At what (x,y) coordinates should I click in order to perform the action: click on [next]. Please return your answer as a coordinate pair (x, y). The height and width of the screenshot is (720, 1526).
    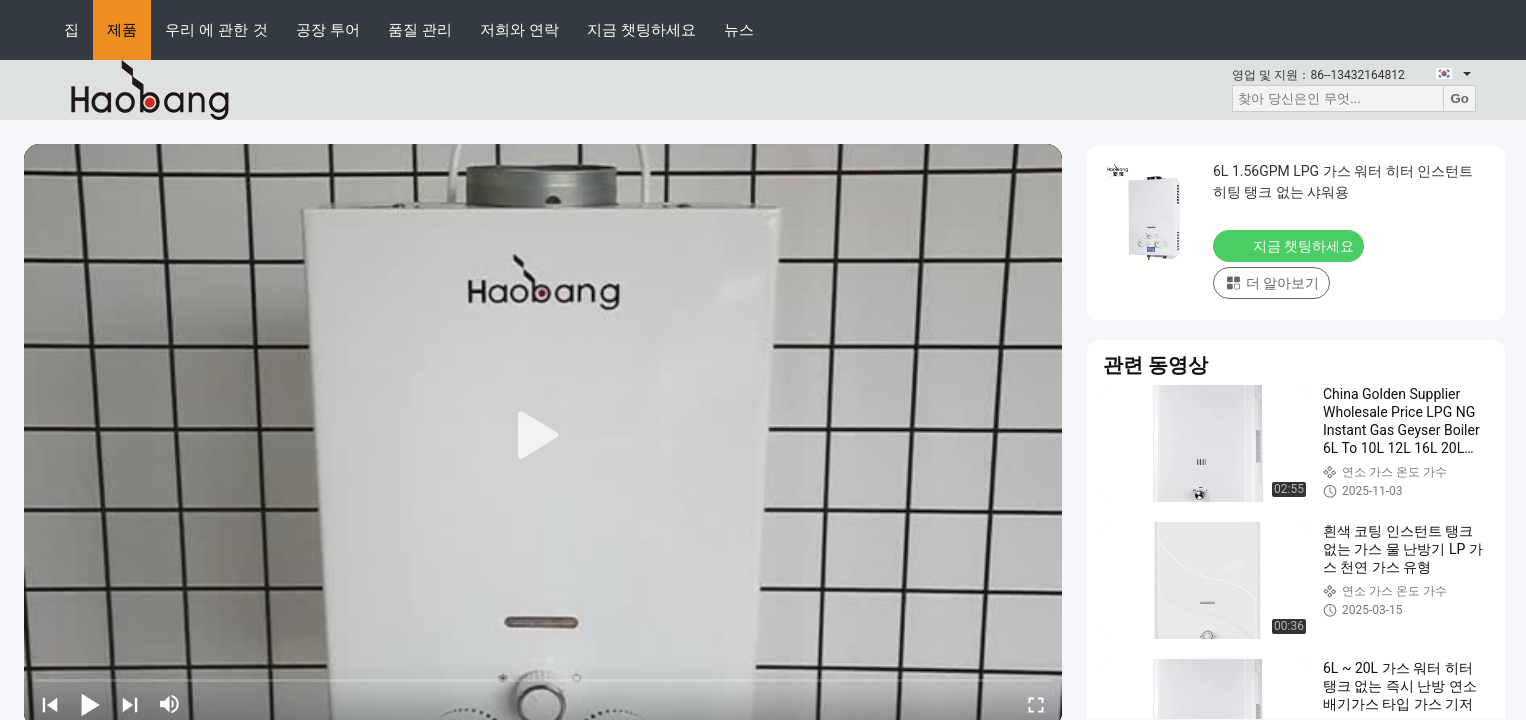
    Looking at the image, I should click on (130, 704).